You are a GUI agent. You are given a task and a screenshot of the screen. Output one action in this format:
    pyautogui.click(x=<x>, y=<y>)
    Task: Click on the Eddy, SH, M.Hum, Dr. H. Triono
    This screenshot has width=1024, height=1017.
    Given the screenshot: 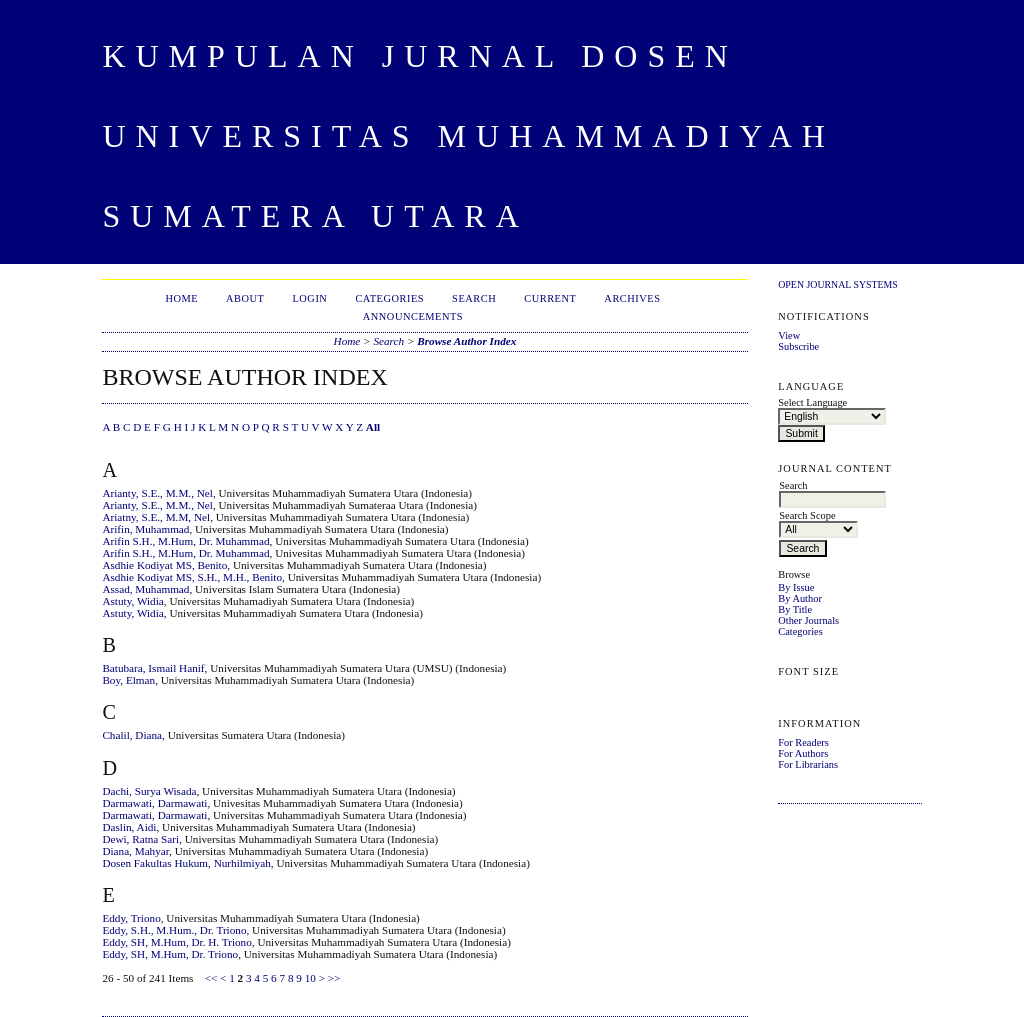 What is the action you would take?
    pyautogui.click(x=176, y=942)
    